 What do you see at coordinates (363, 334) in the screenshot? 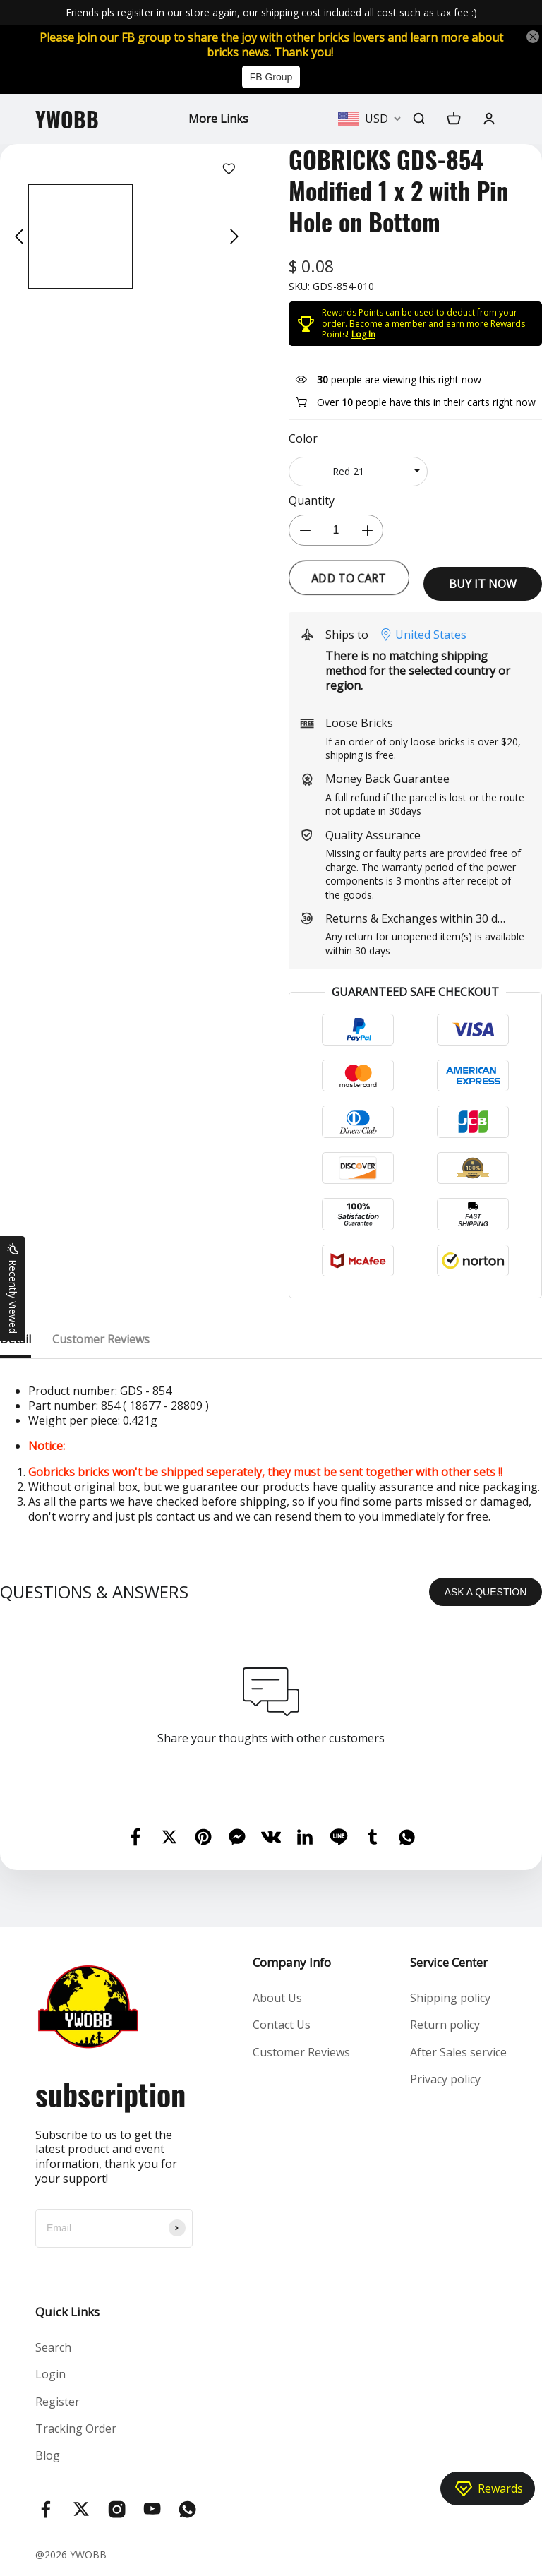
I see `Log In` at bounding box center [363, 334].